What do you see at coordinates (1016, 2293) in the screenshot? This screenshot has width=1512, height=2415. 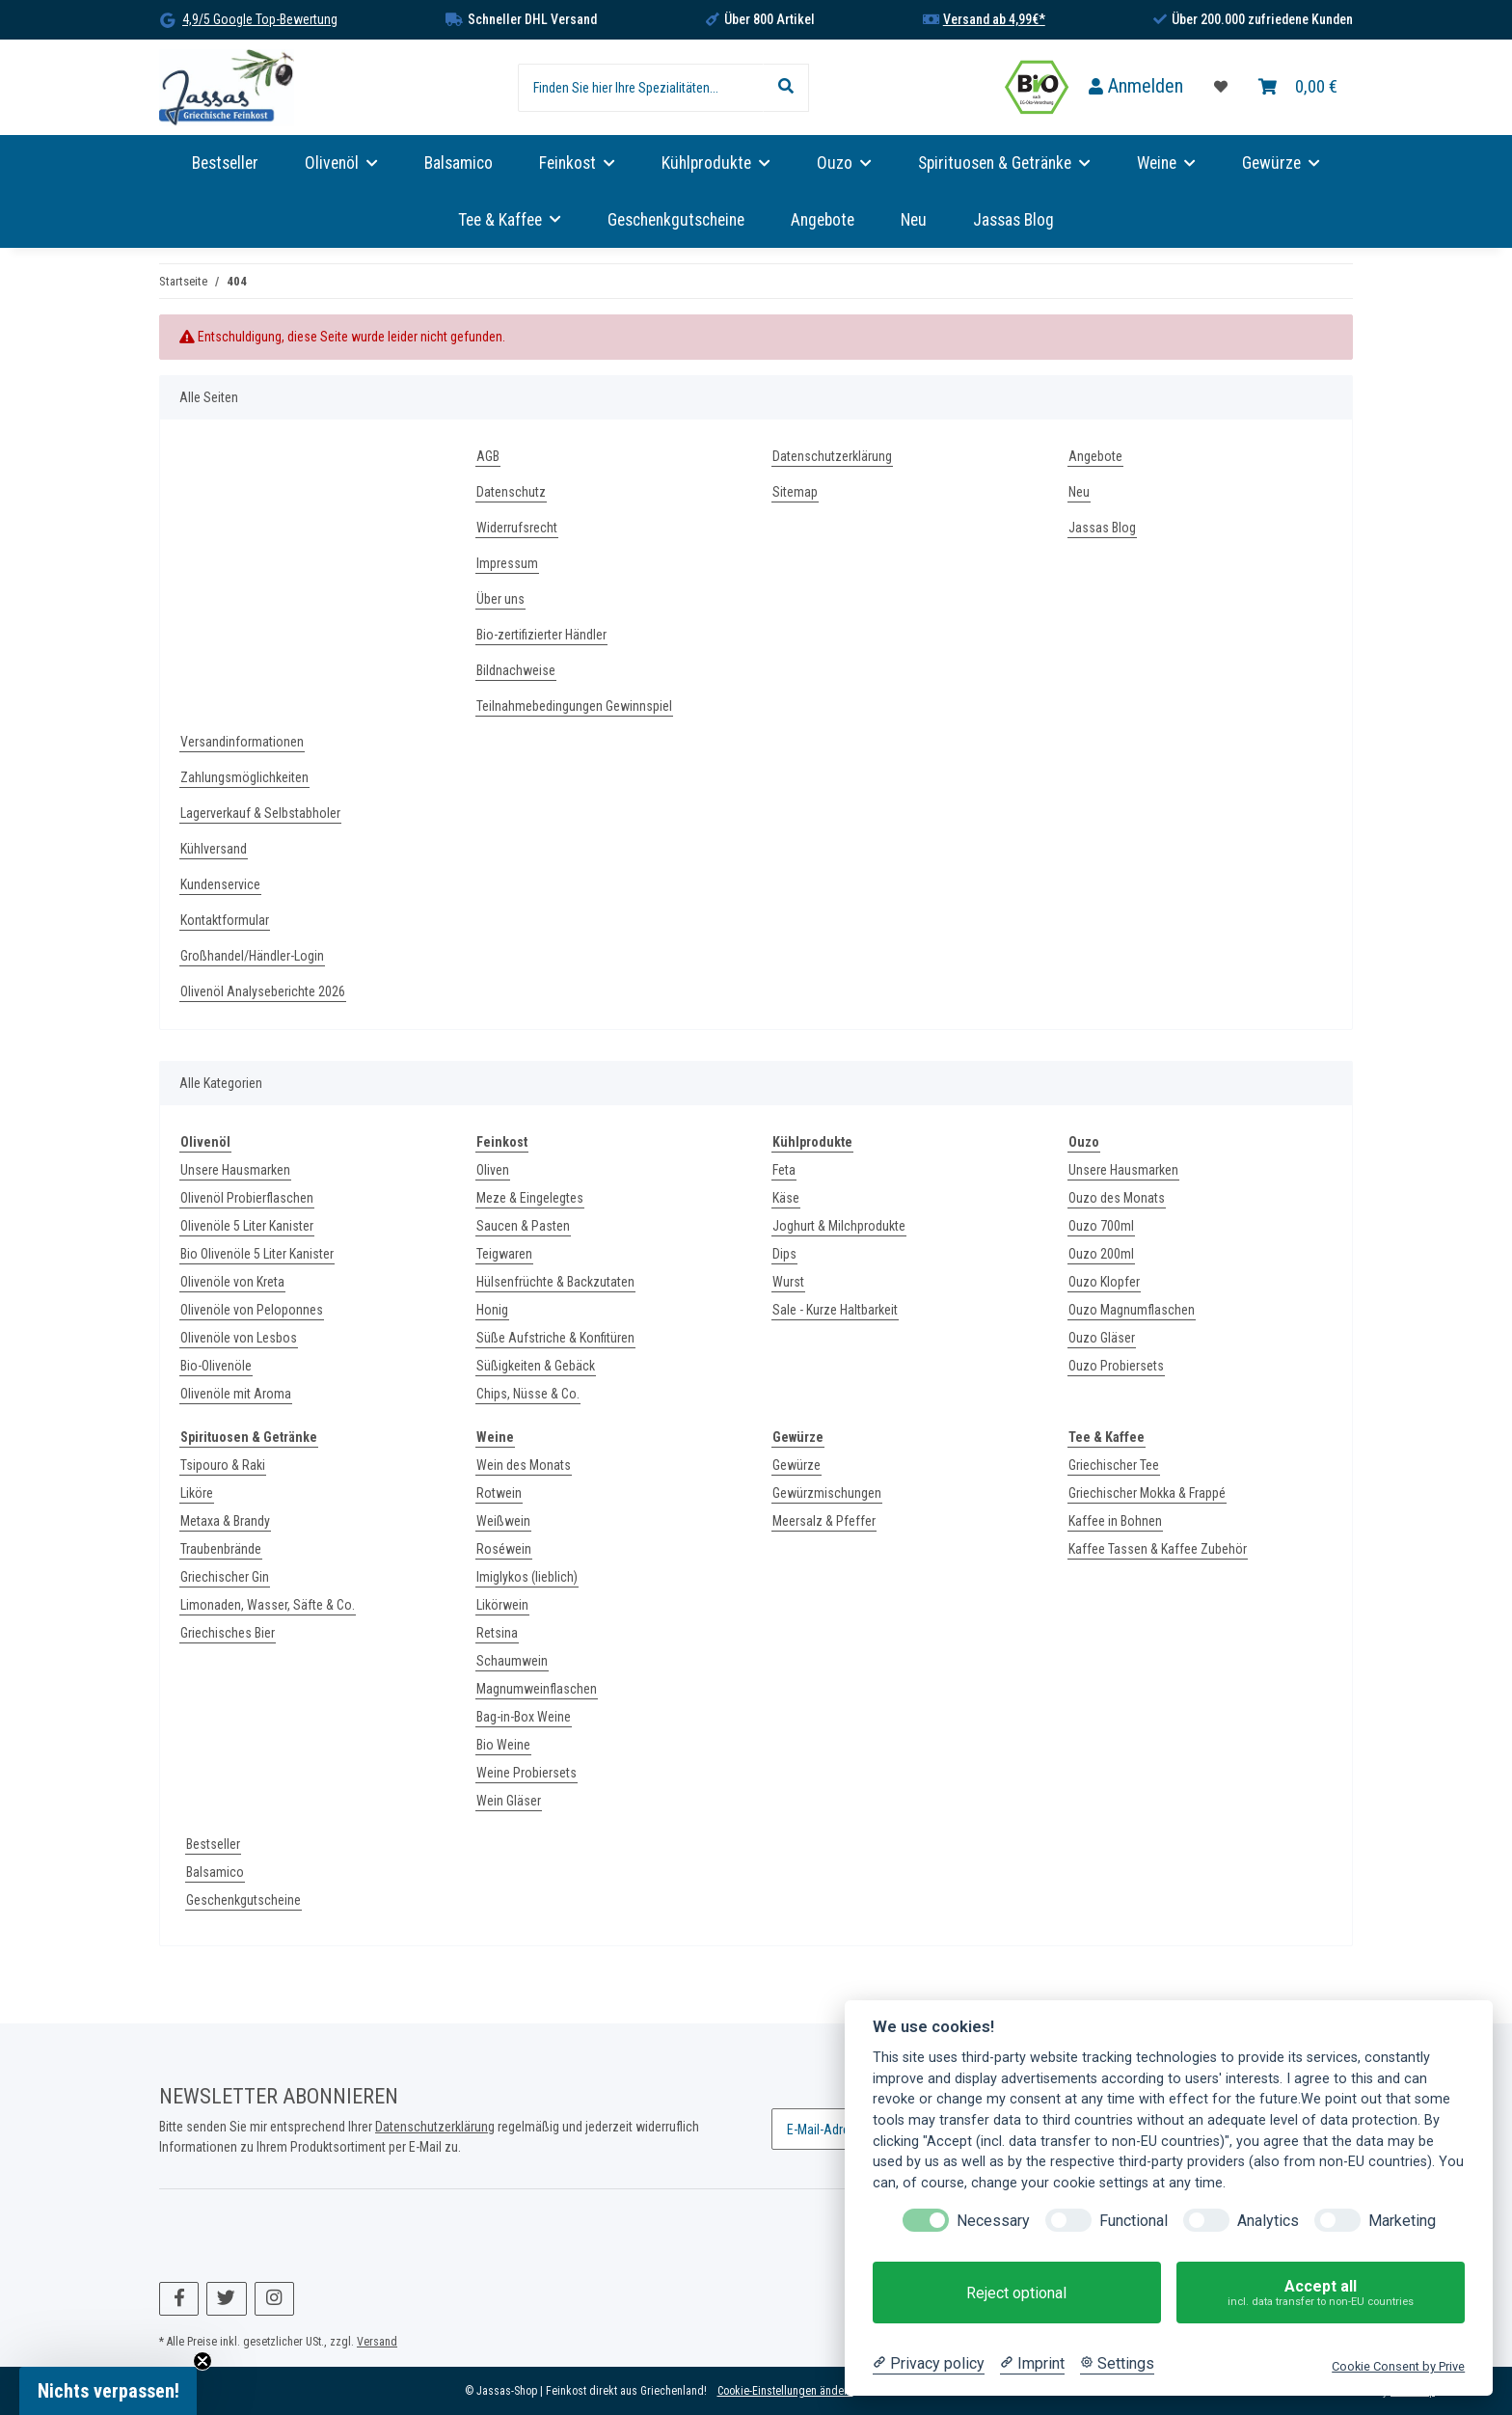 I see `Reject optional` at bounding box center [1016, 2293].